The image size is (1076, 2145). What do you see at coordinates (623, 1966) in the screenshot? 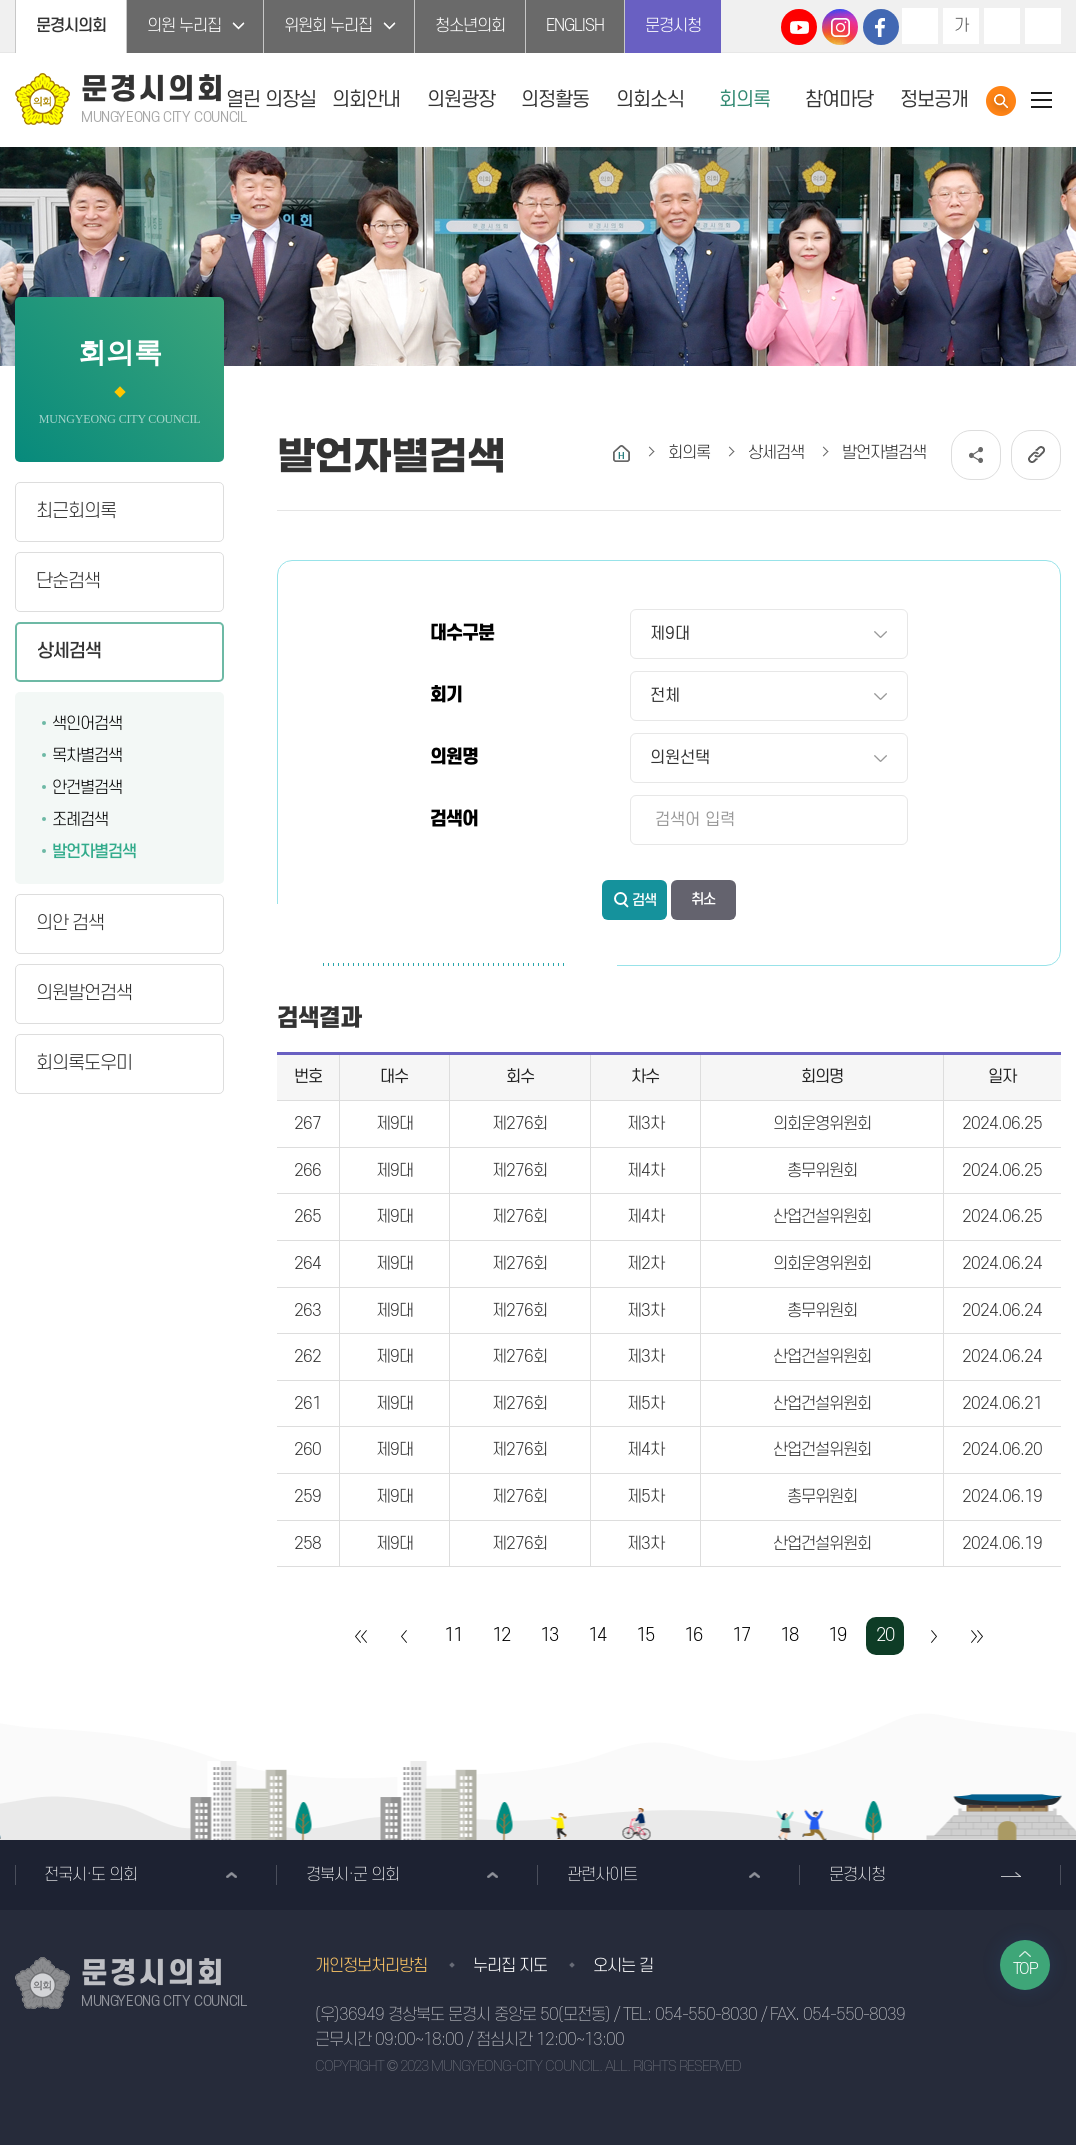
I see `오시는 길` at bounding box center [623, 1966].